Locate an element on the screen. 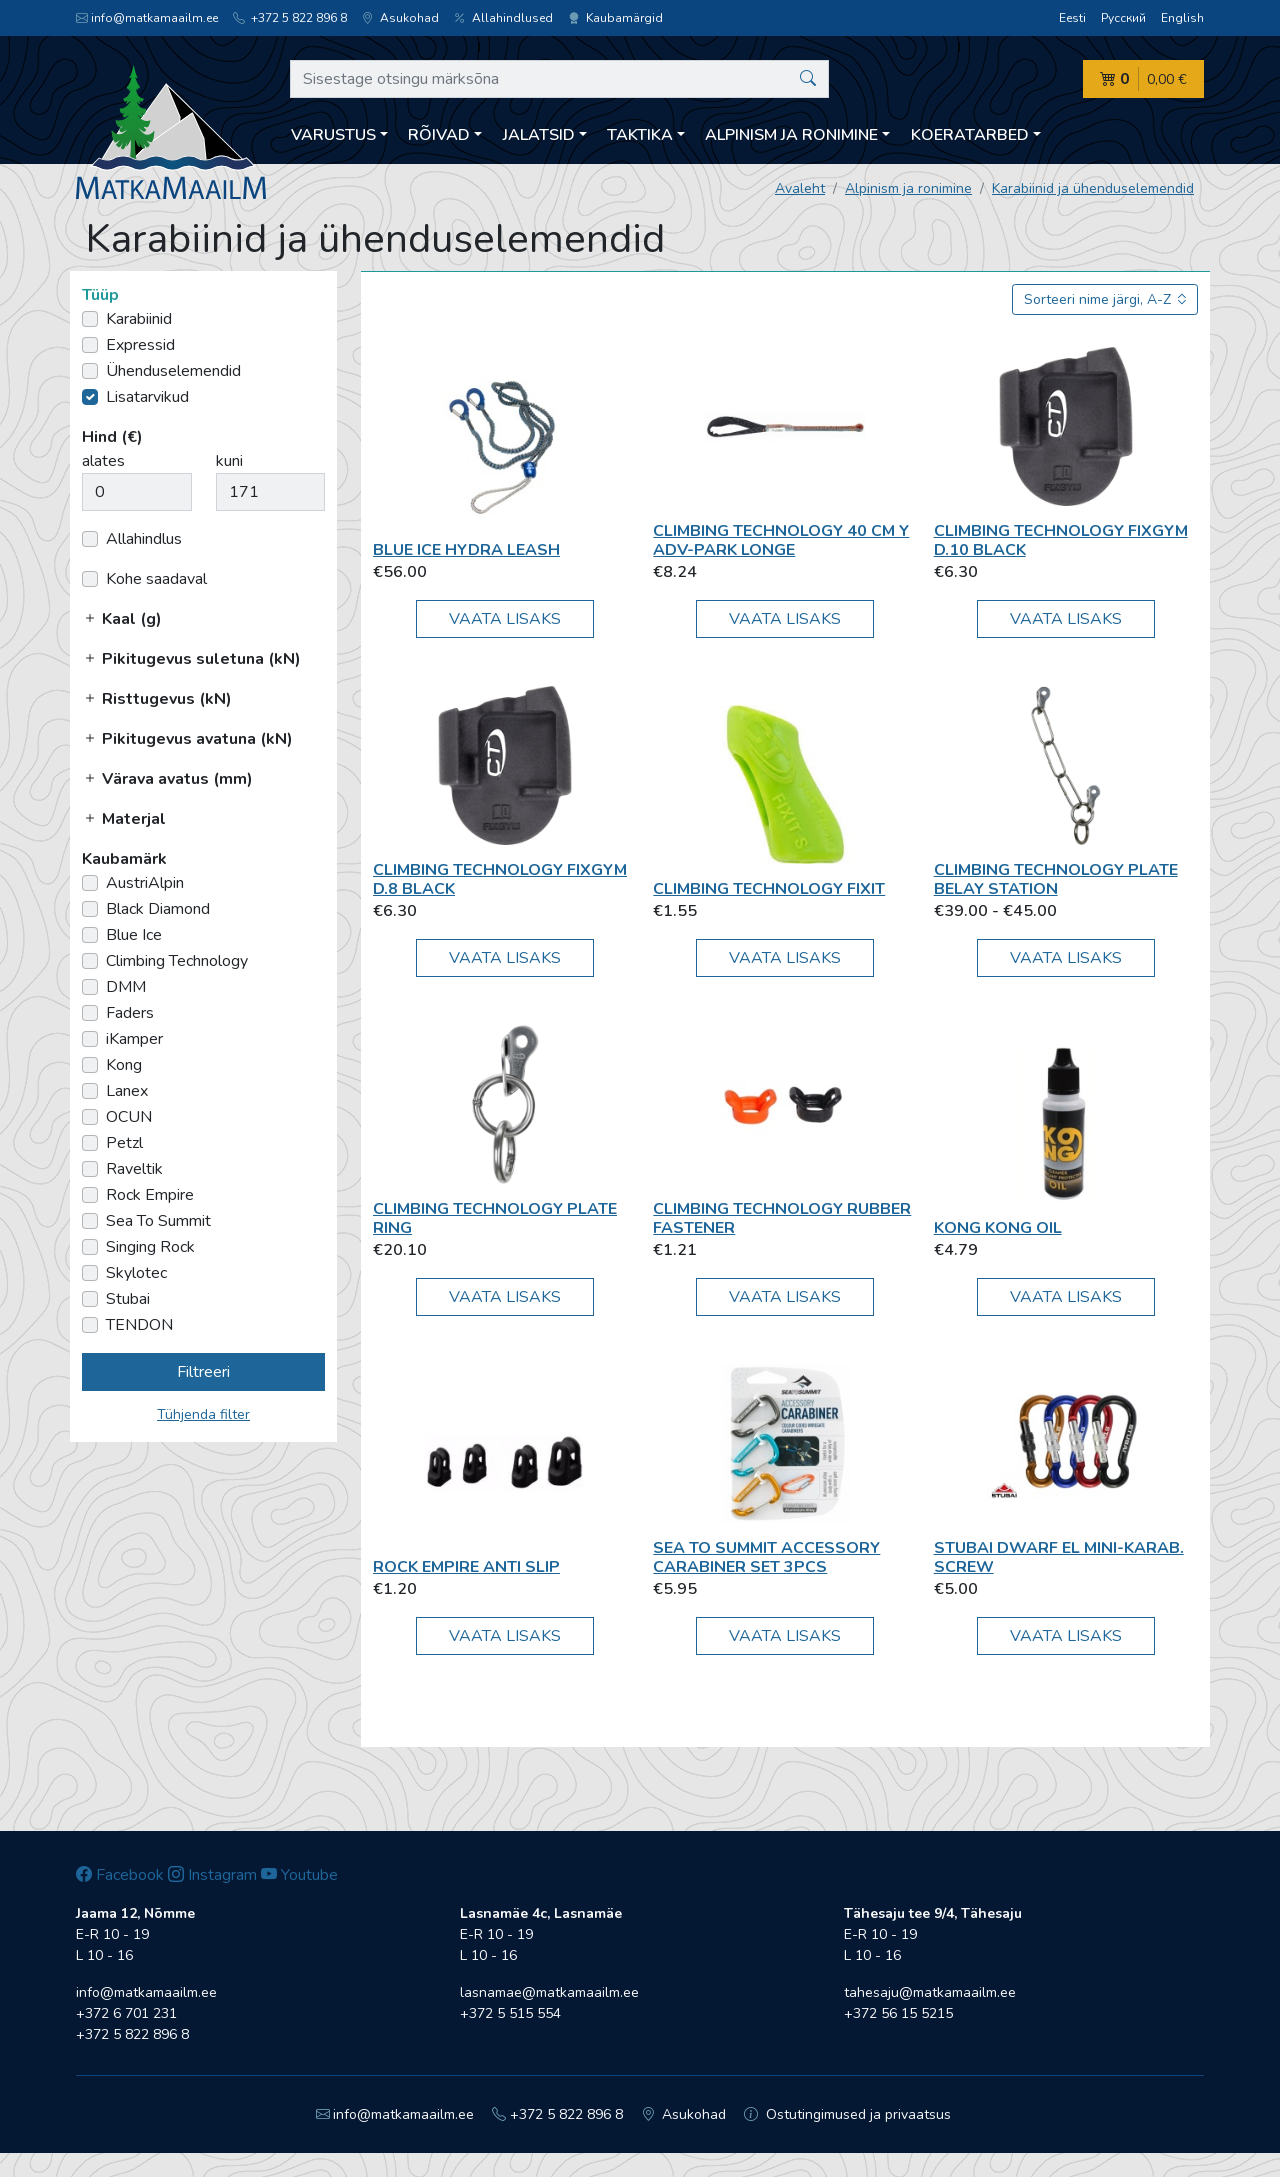 Image resolution: width=1280 pixels, height=2177 pixels. Facebook is located at coordinates (120, 1875).